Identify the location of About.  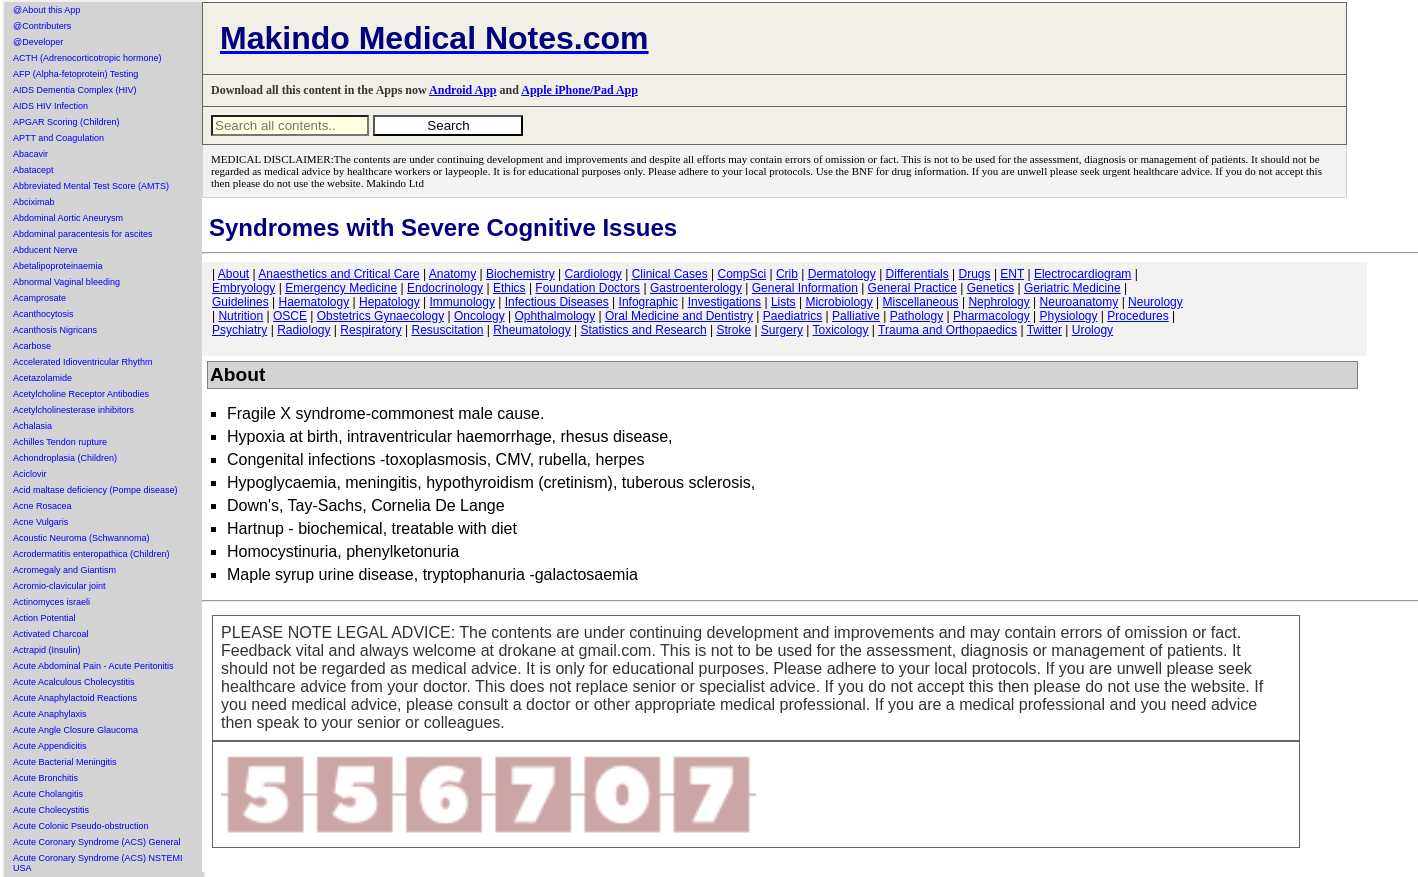
(233, 274).